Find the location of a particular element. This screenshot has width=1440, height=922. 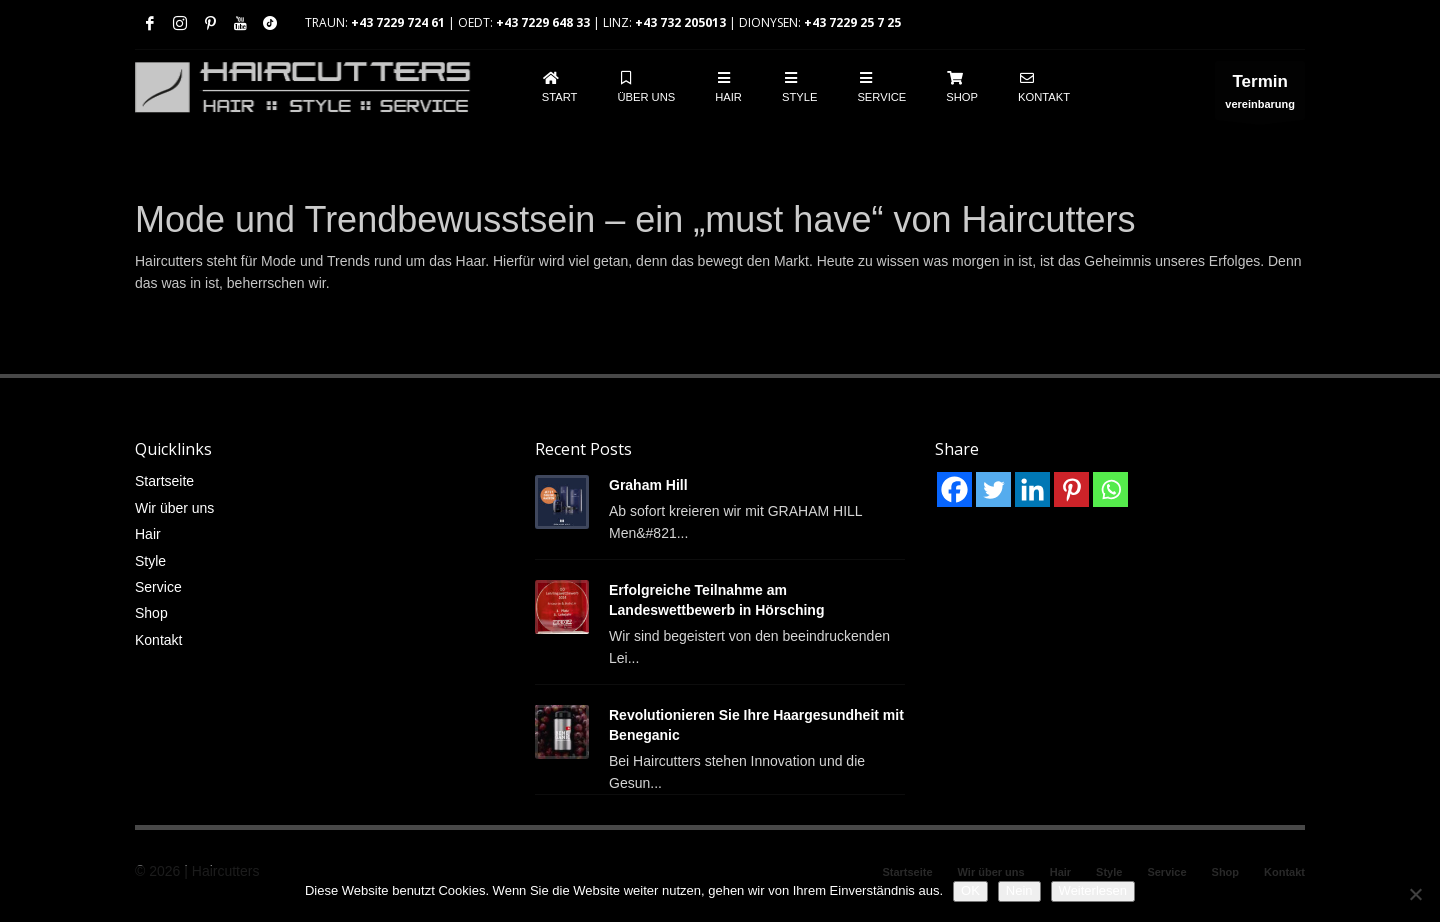

[Whatsapp] is located at coordinates (1110, 489).